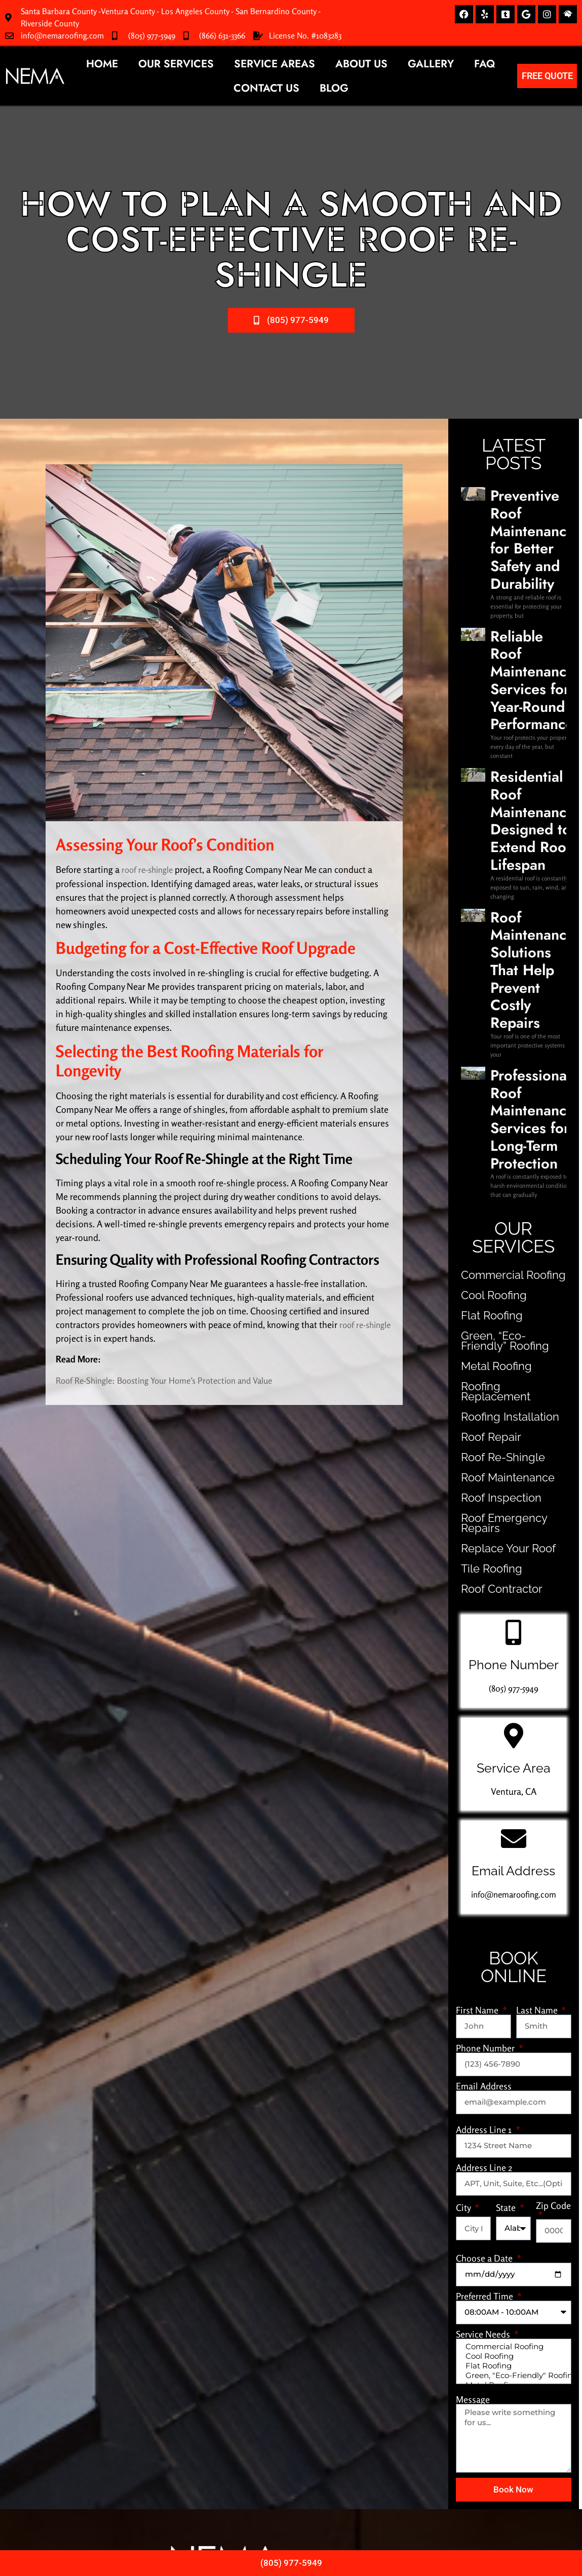 This screenshot has width=582, height=2576. I want to click on Roof Inspection, so click(490, 1095).